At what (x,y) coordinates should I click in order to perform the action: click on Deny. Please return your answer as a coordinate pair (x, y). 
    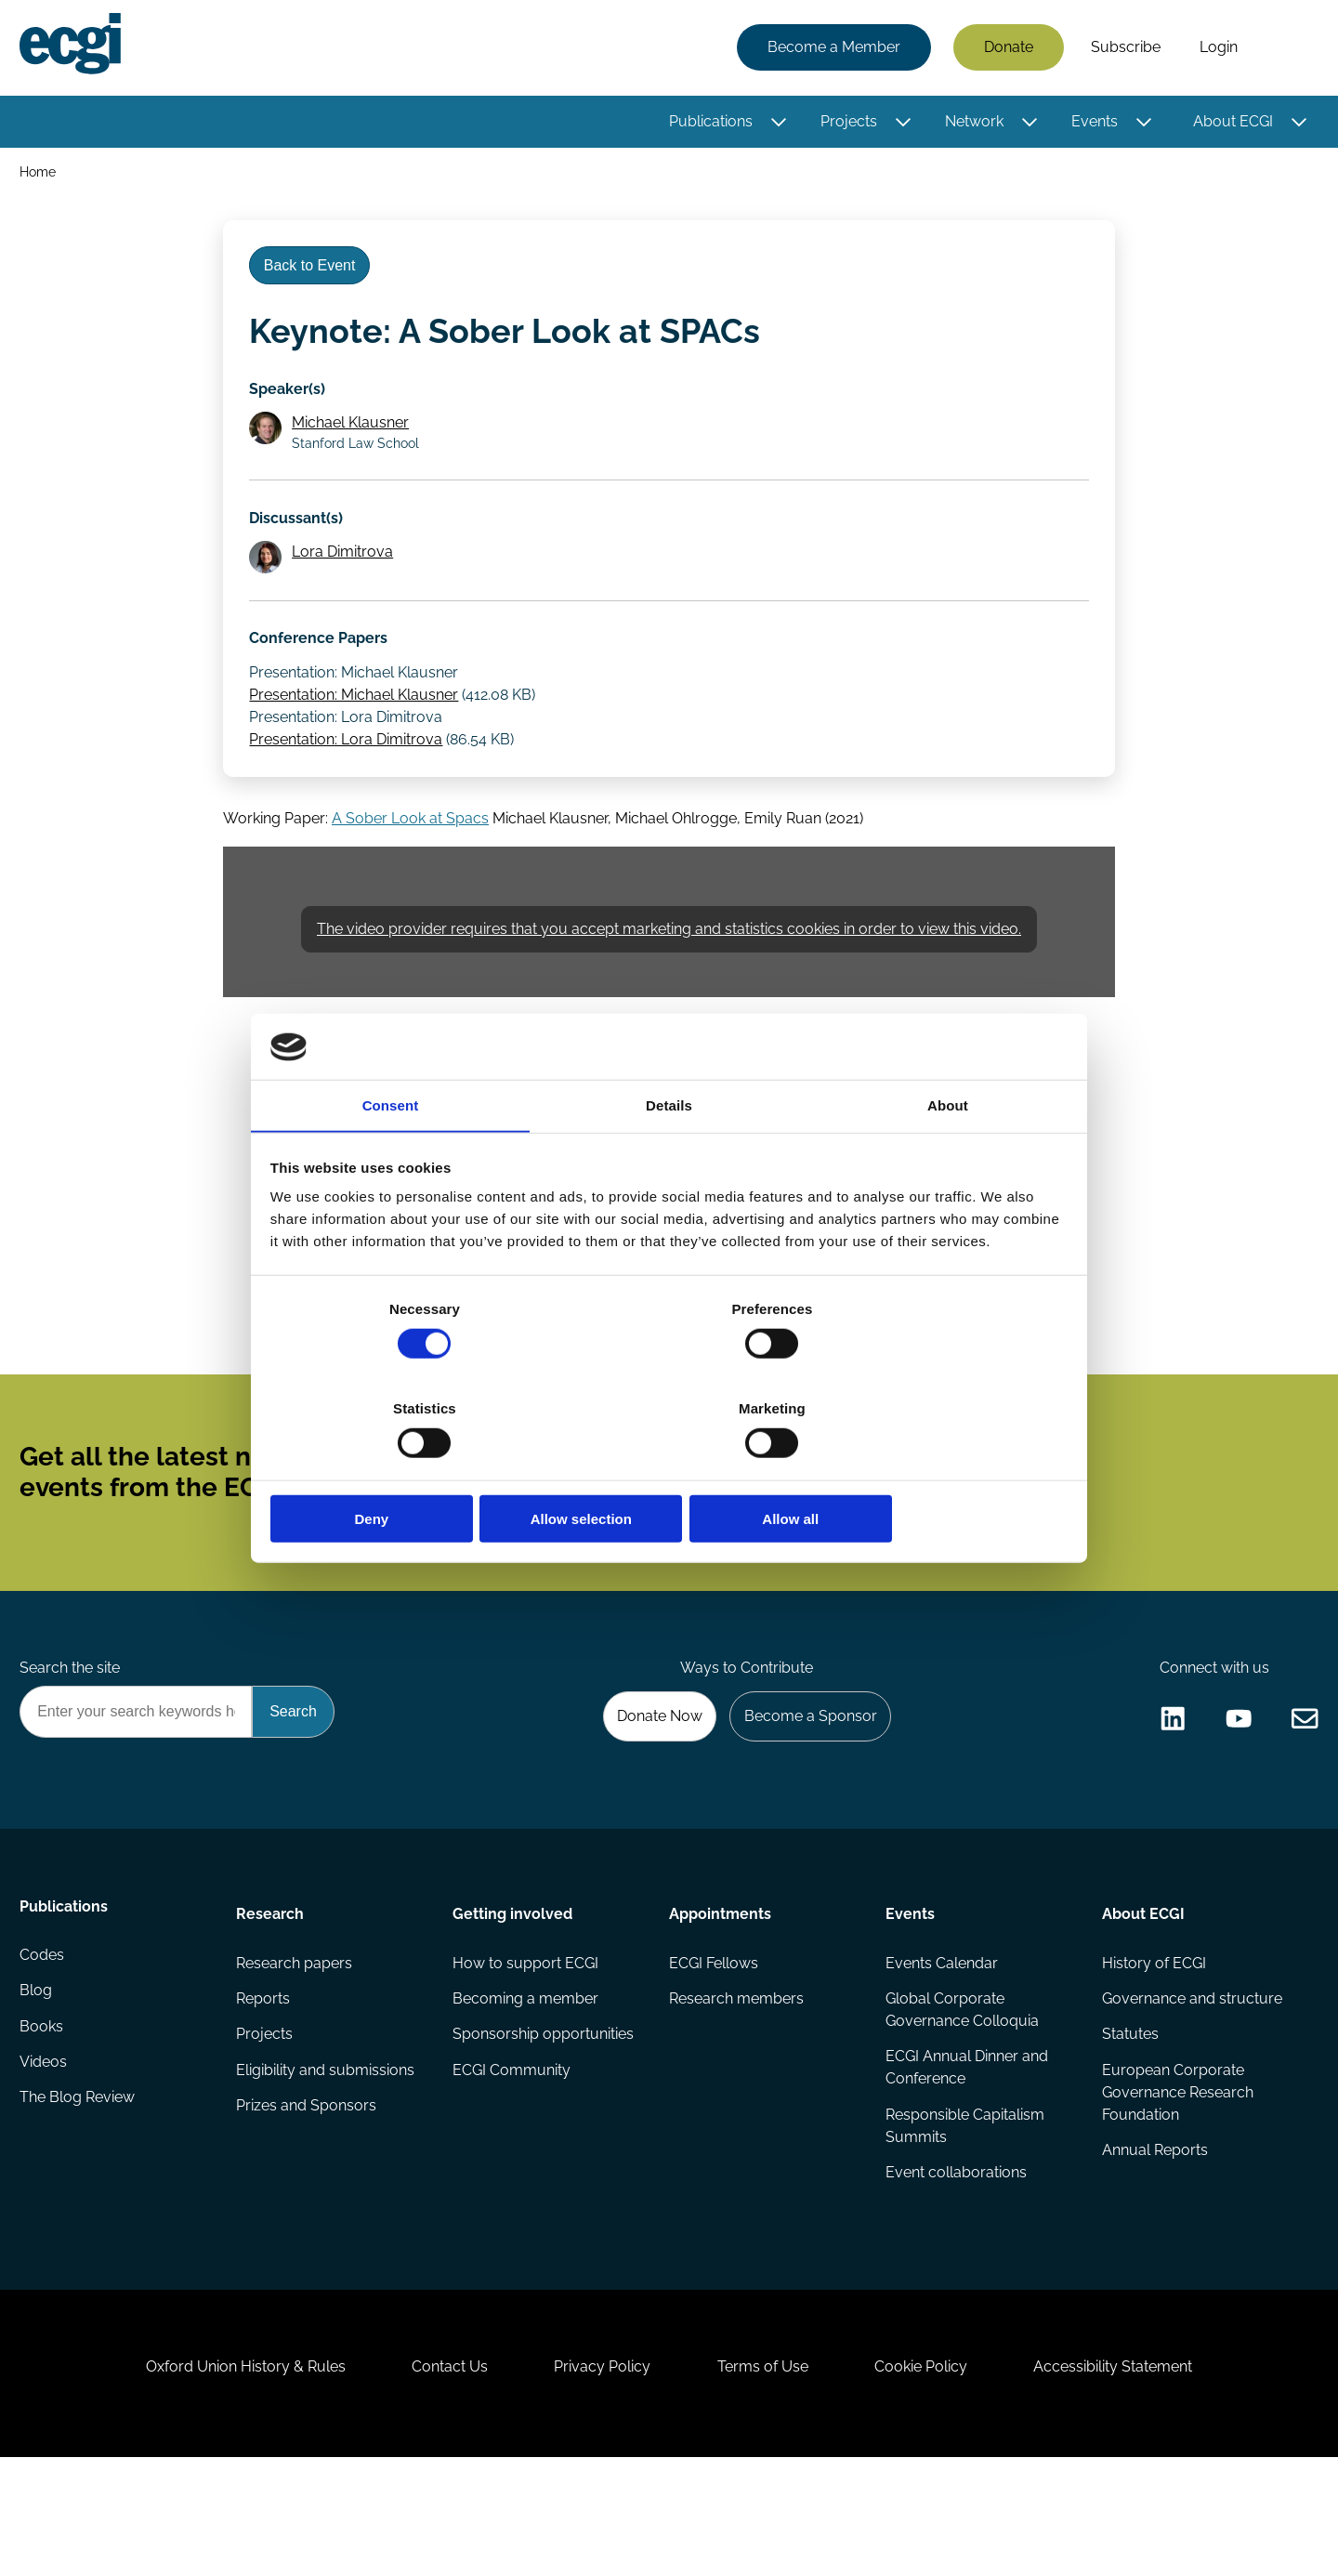
    Looking at the image, I should click on (402, 1470).